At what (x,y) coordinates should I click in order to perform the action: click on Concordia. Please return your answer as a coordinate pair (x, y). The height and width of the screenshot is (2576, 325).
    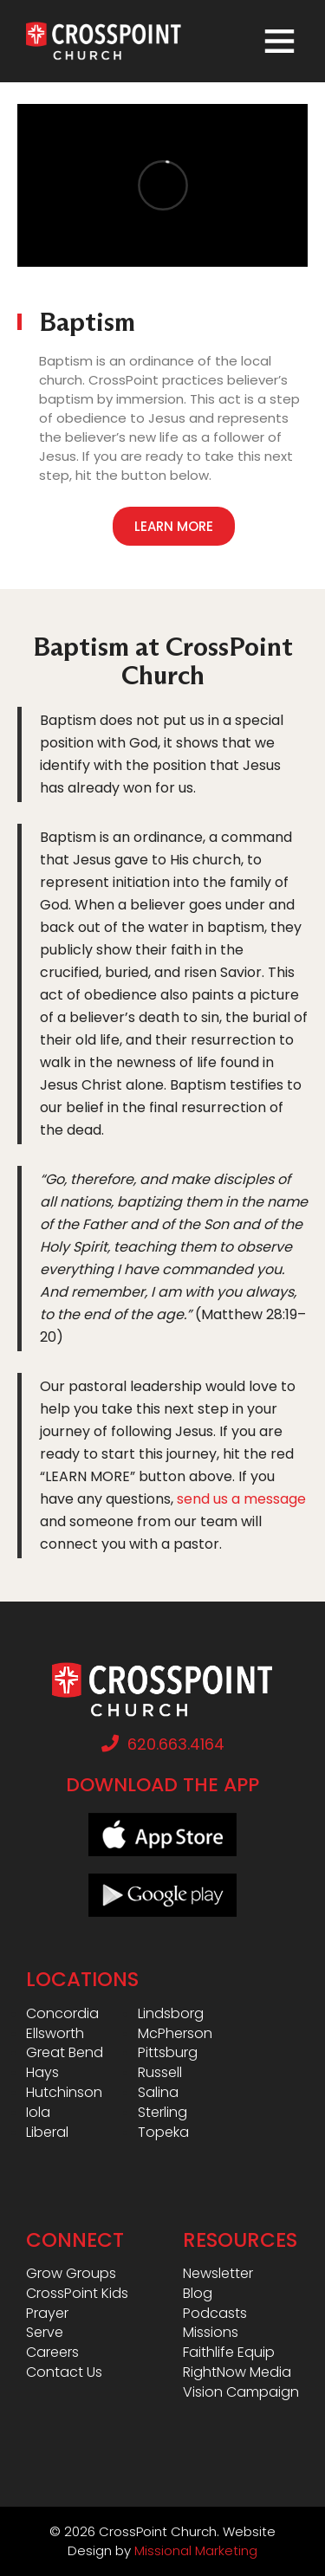
    Looking at the image, I should click on (62, 2013).